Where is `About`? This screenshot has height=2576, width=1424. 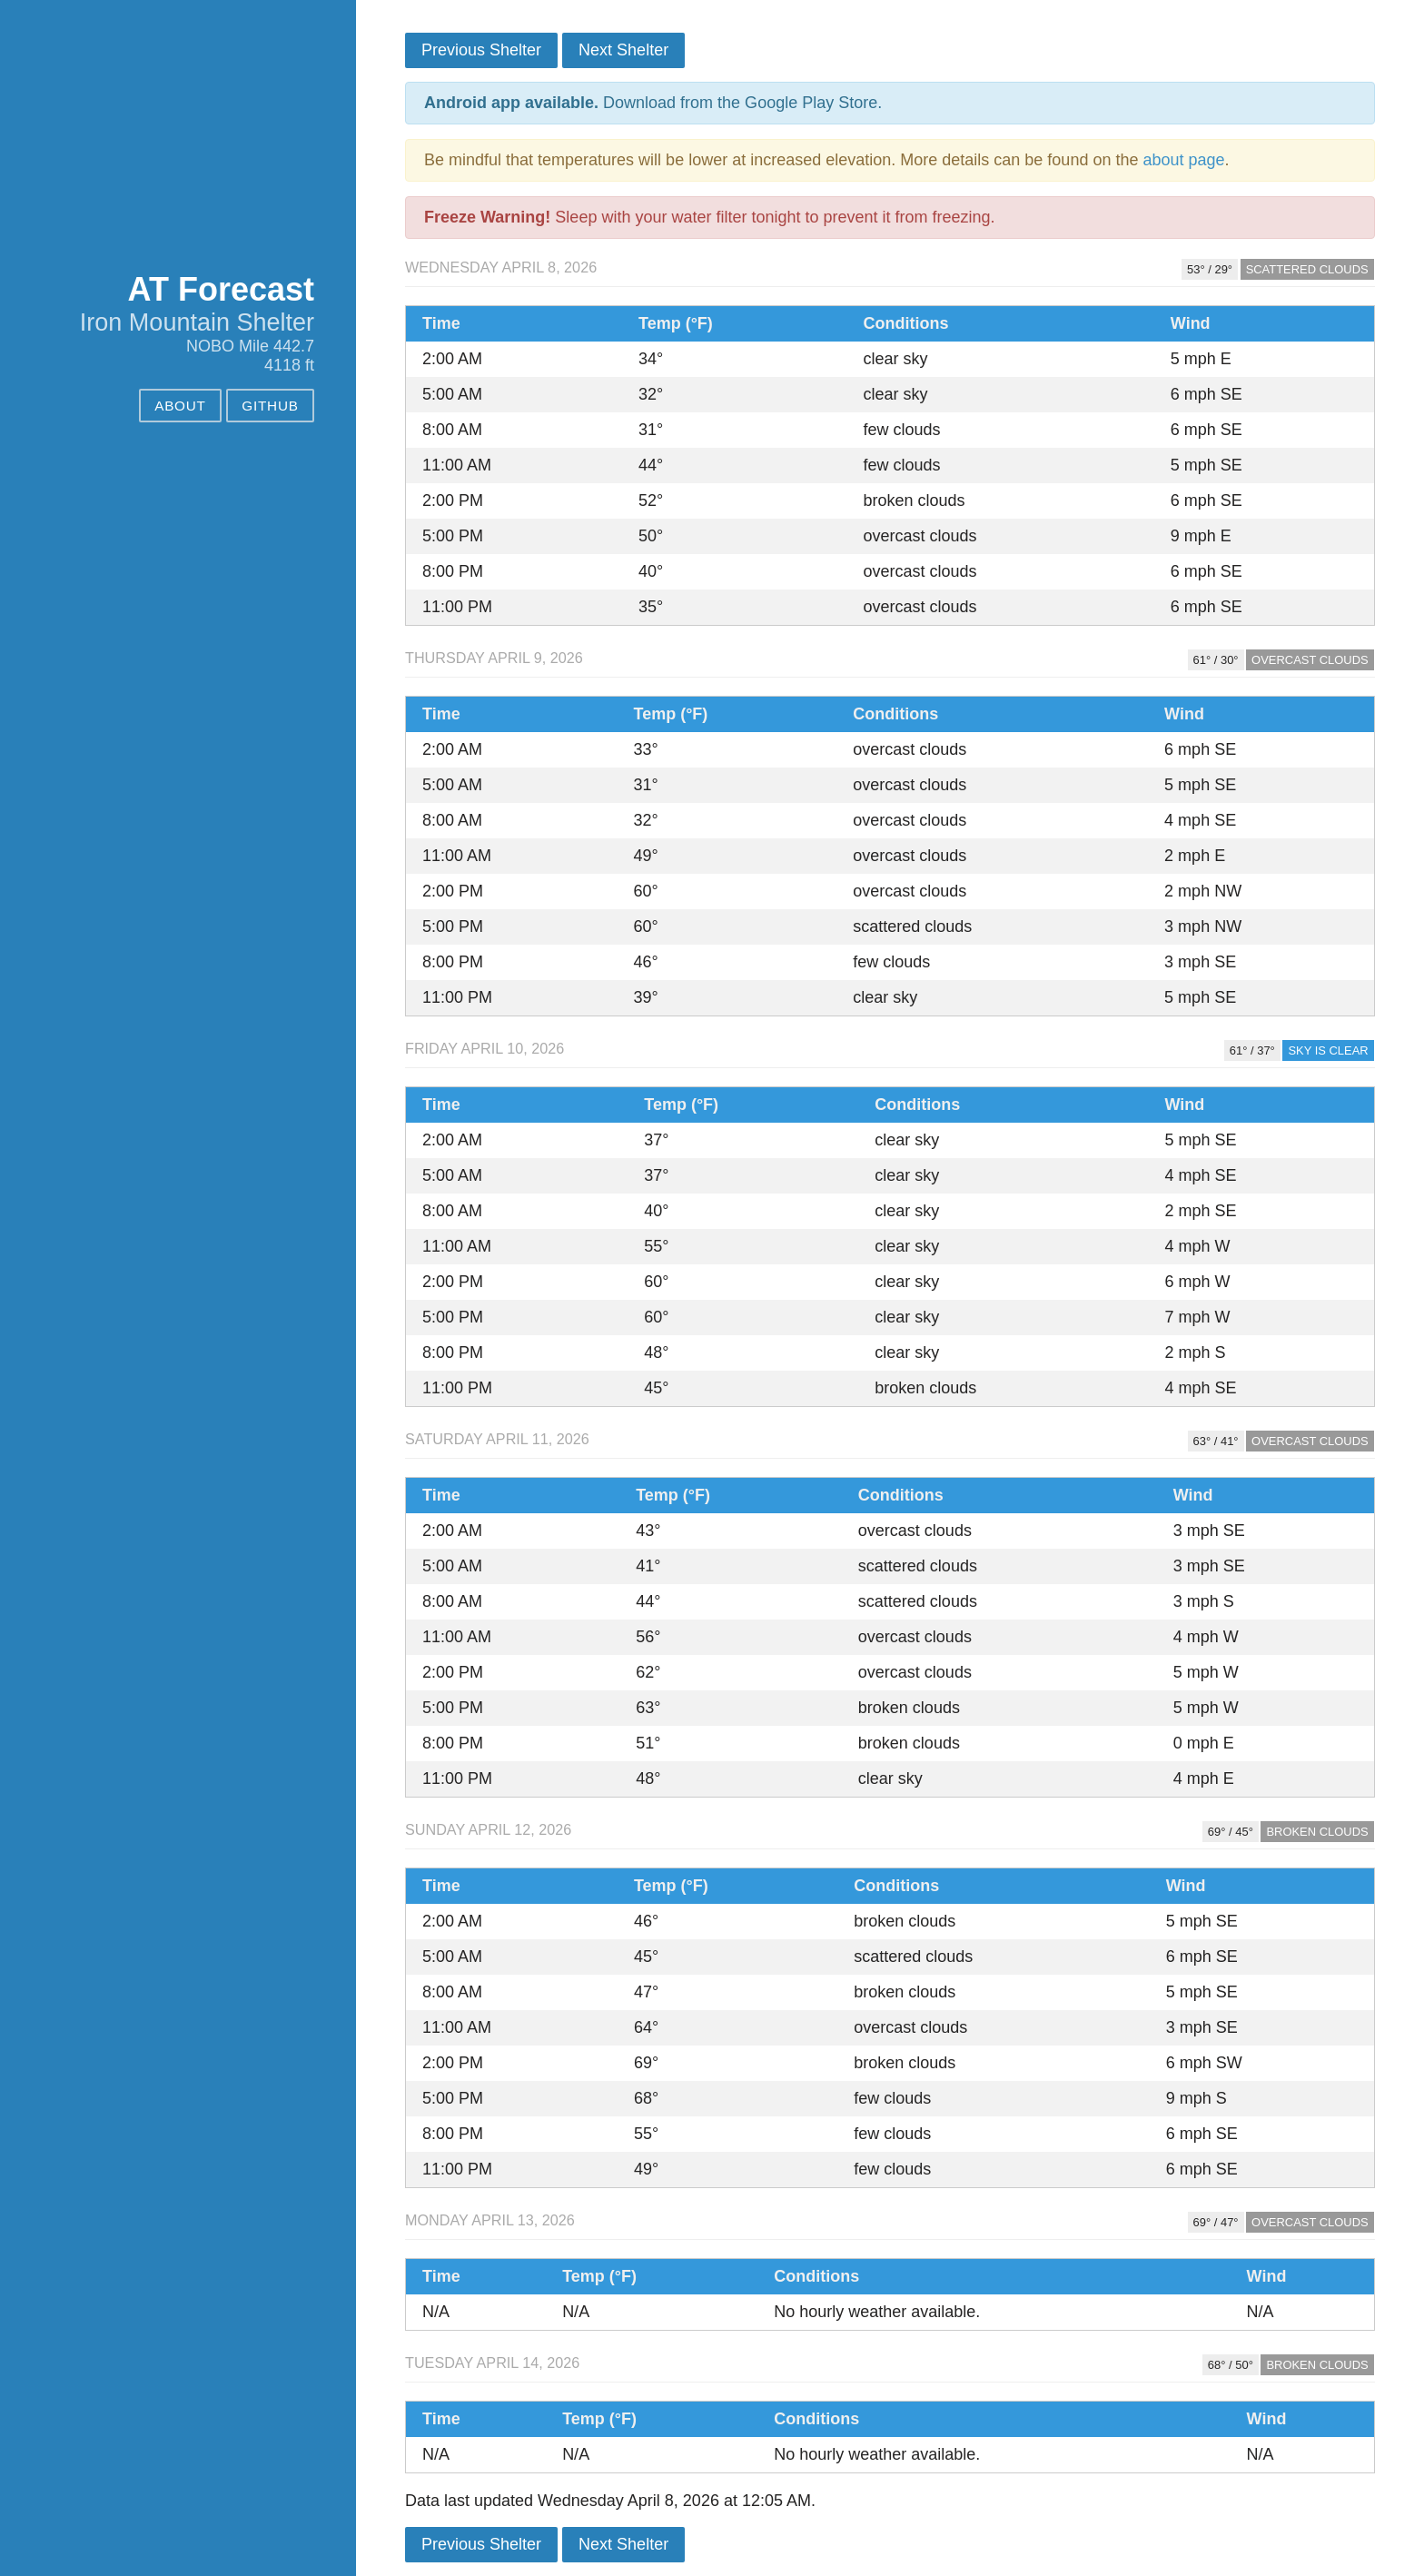 About is located at coordinates (180, 405).